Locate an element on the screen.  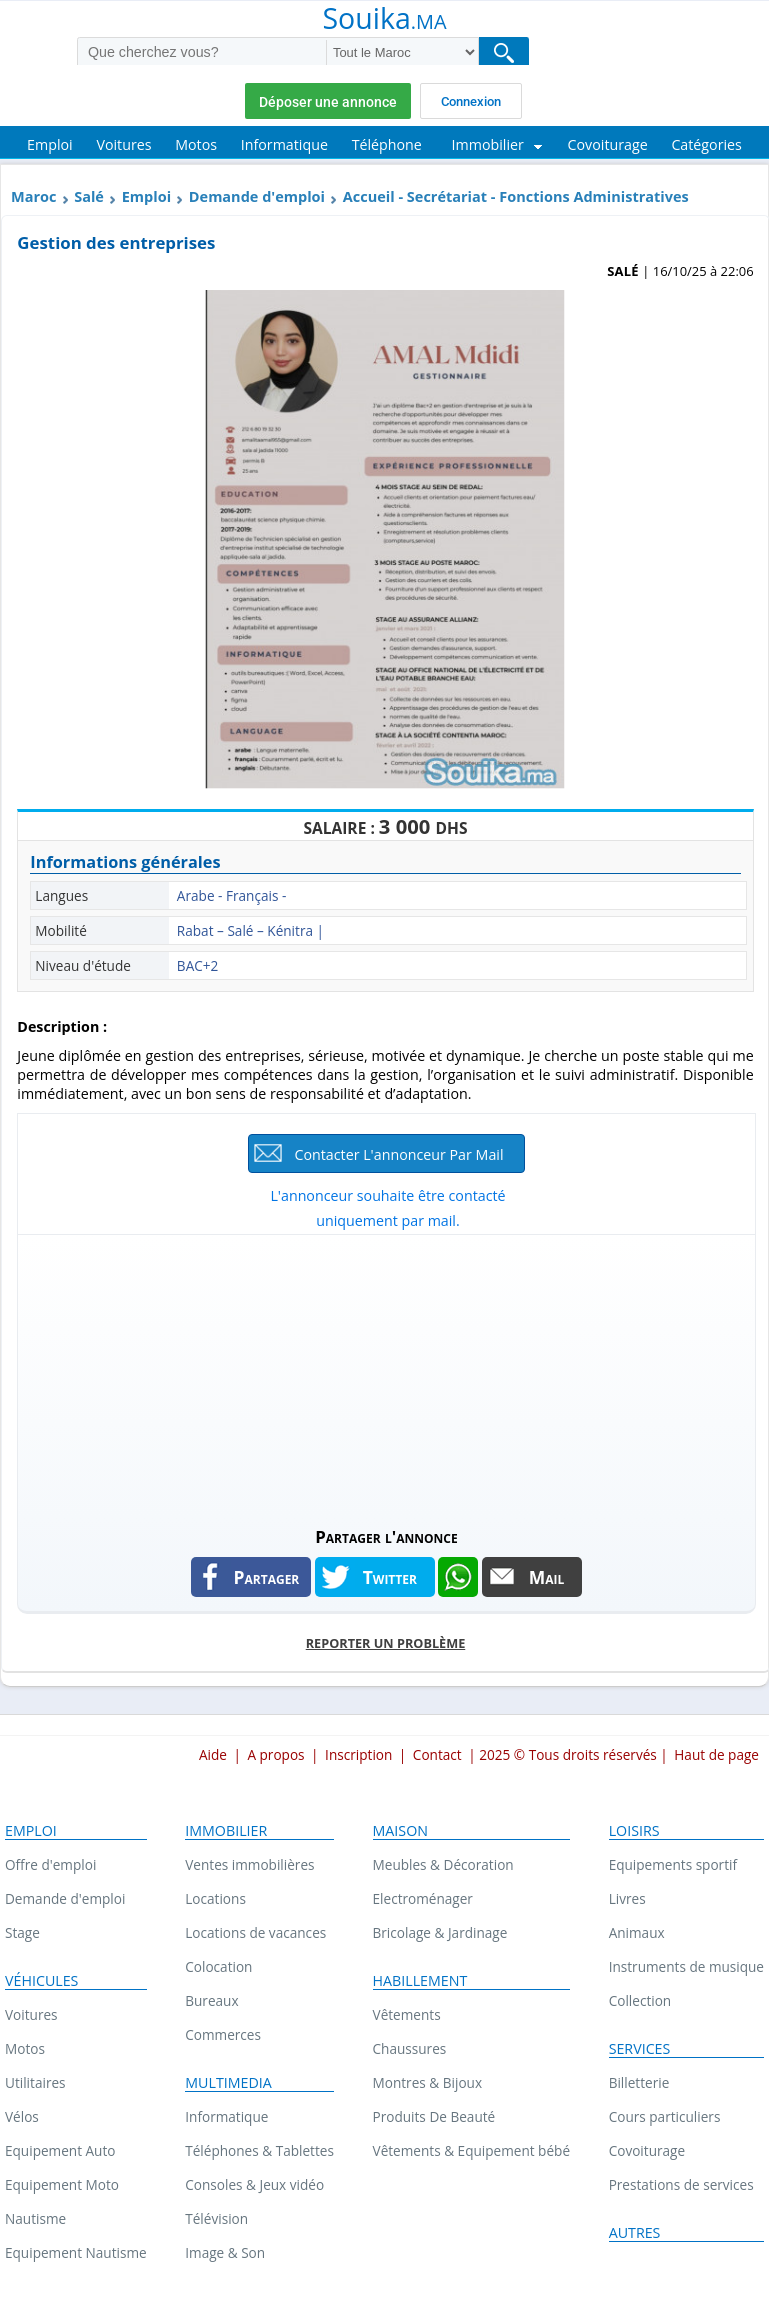
Cours particuliers is located at coordinates (665, 2116).